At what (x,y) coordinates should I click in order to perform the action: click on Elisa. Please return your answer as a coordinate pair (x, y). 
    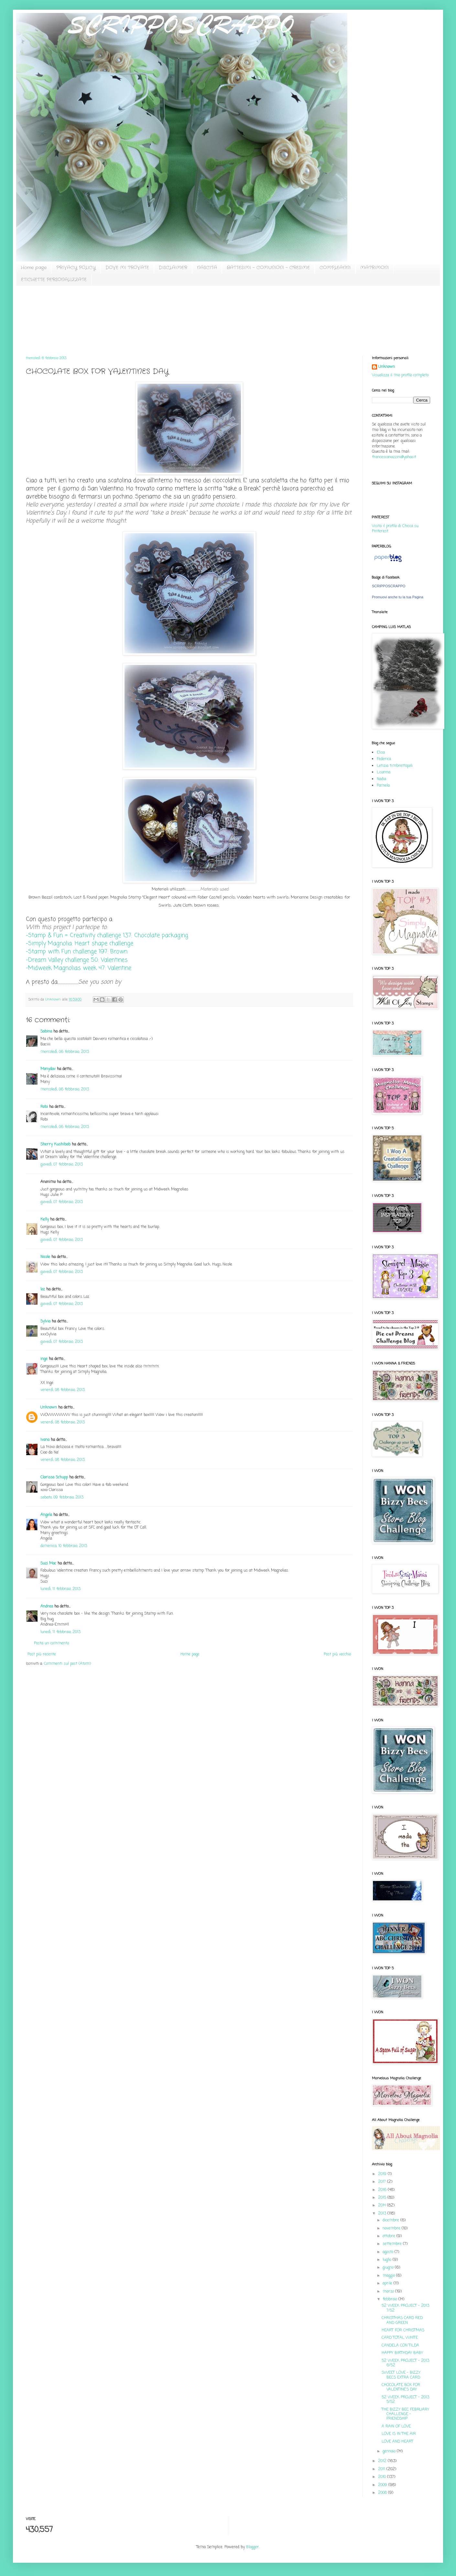
    Looking at the image, I should click on (381, 753).